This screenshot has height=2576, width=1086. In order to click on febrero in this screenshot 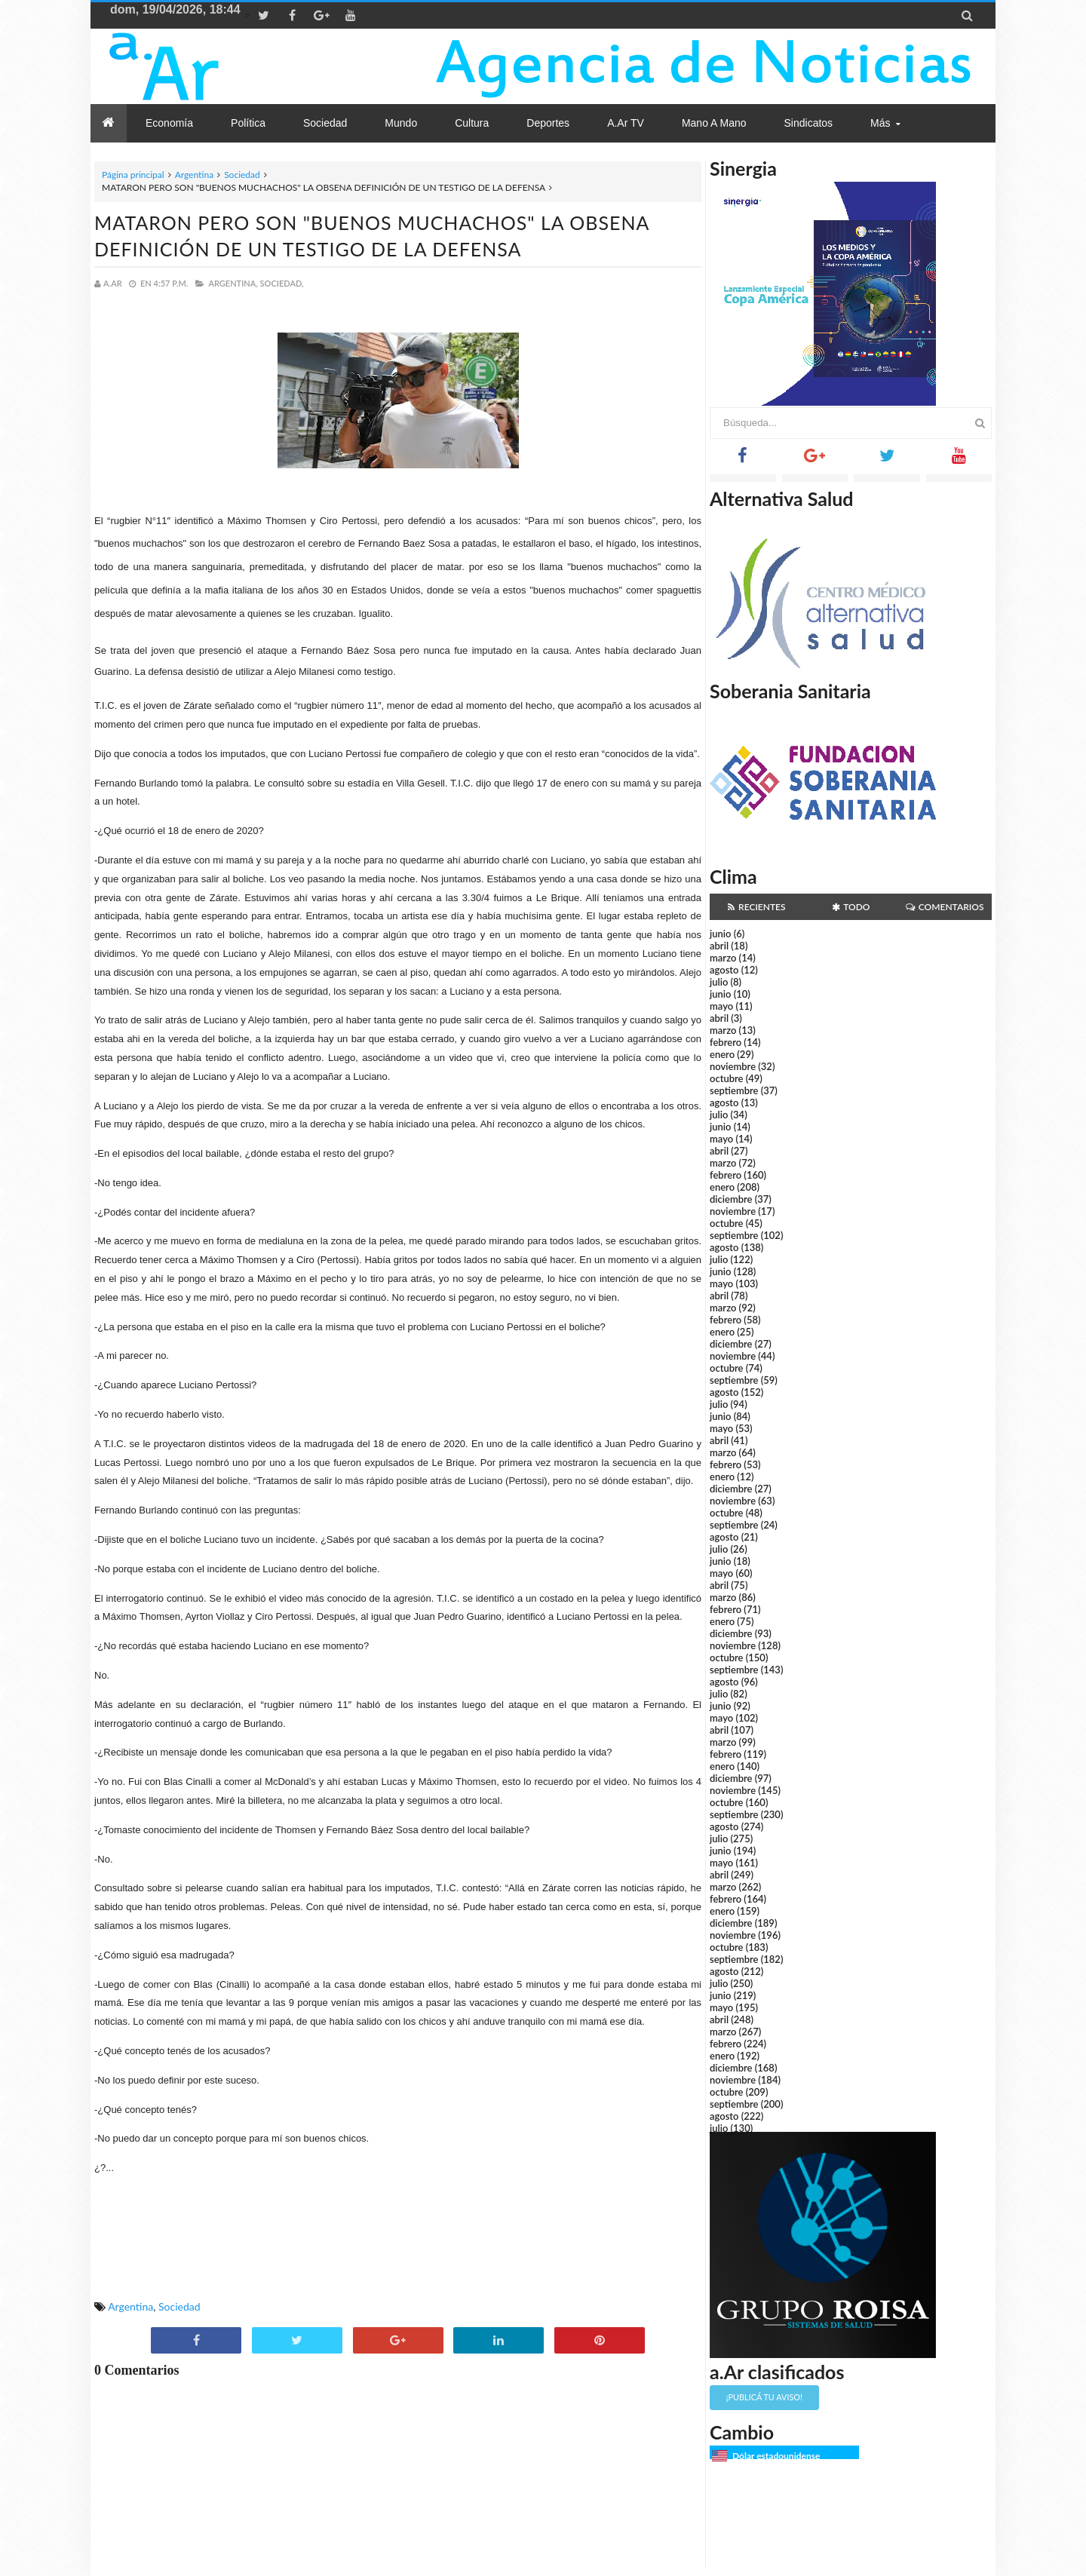, I will do `click(725, 1042)`.